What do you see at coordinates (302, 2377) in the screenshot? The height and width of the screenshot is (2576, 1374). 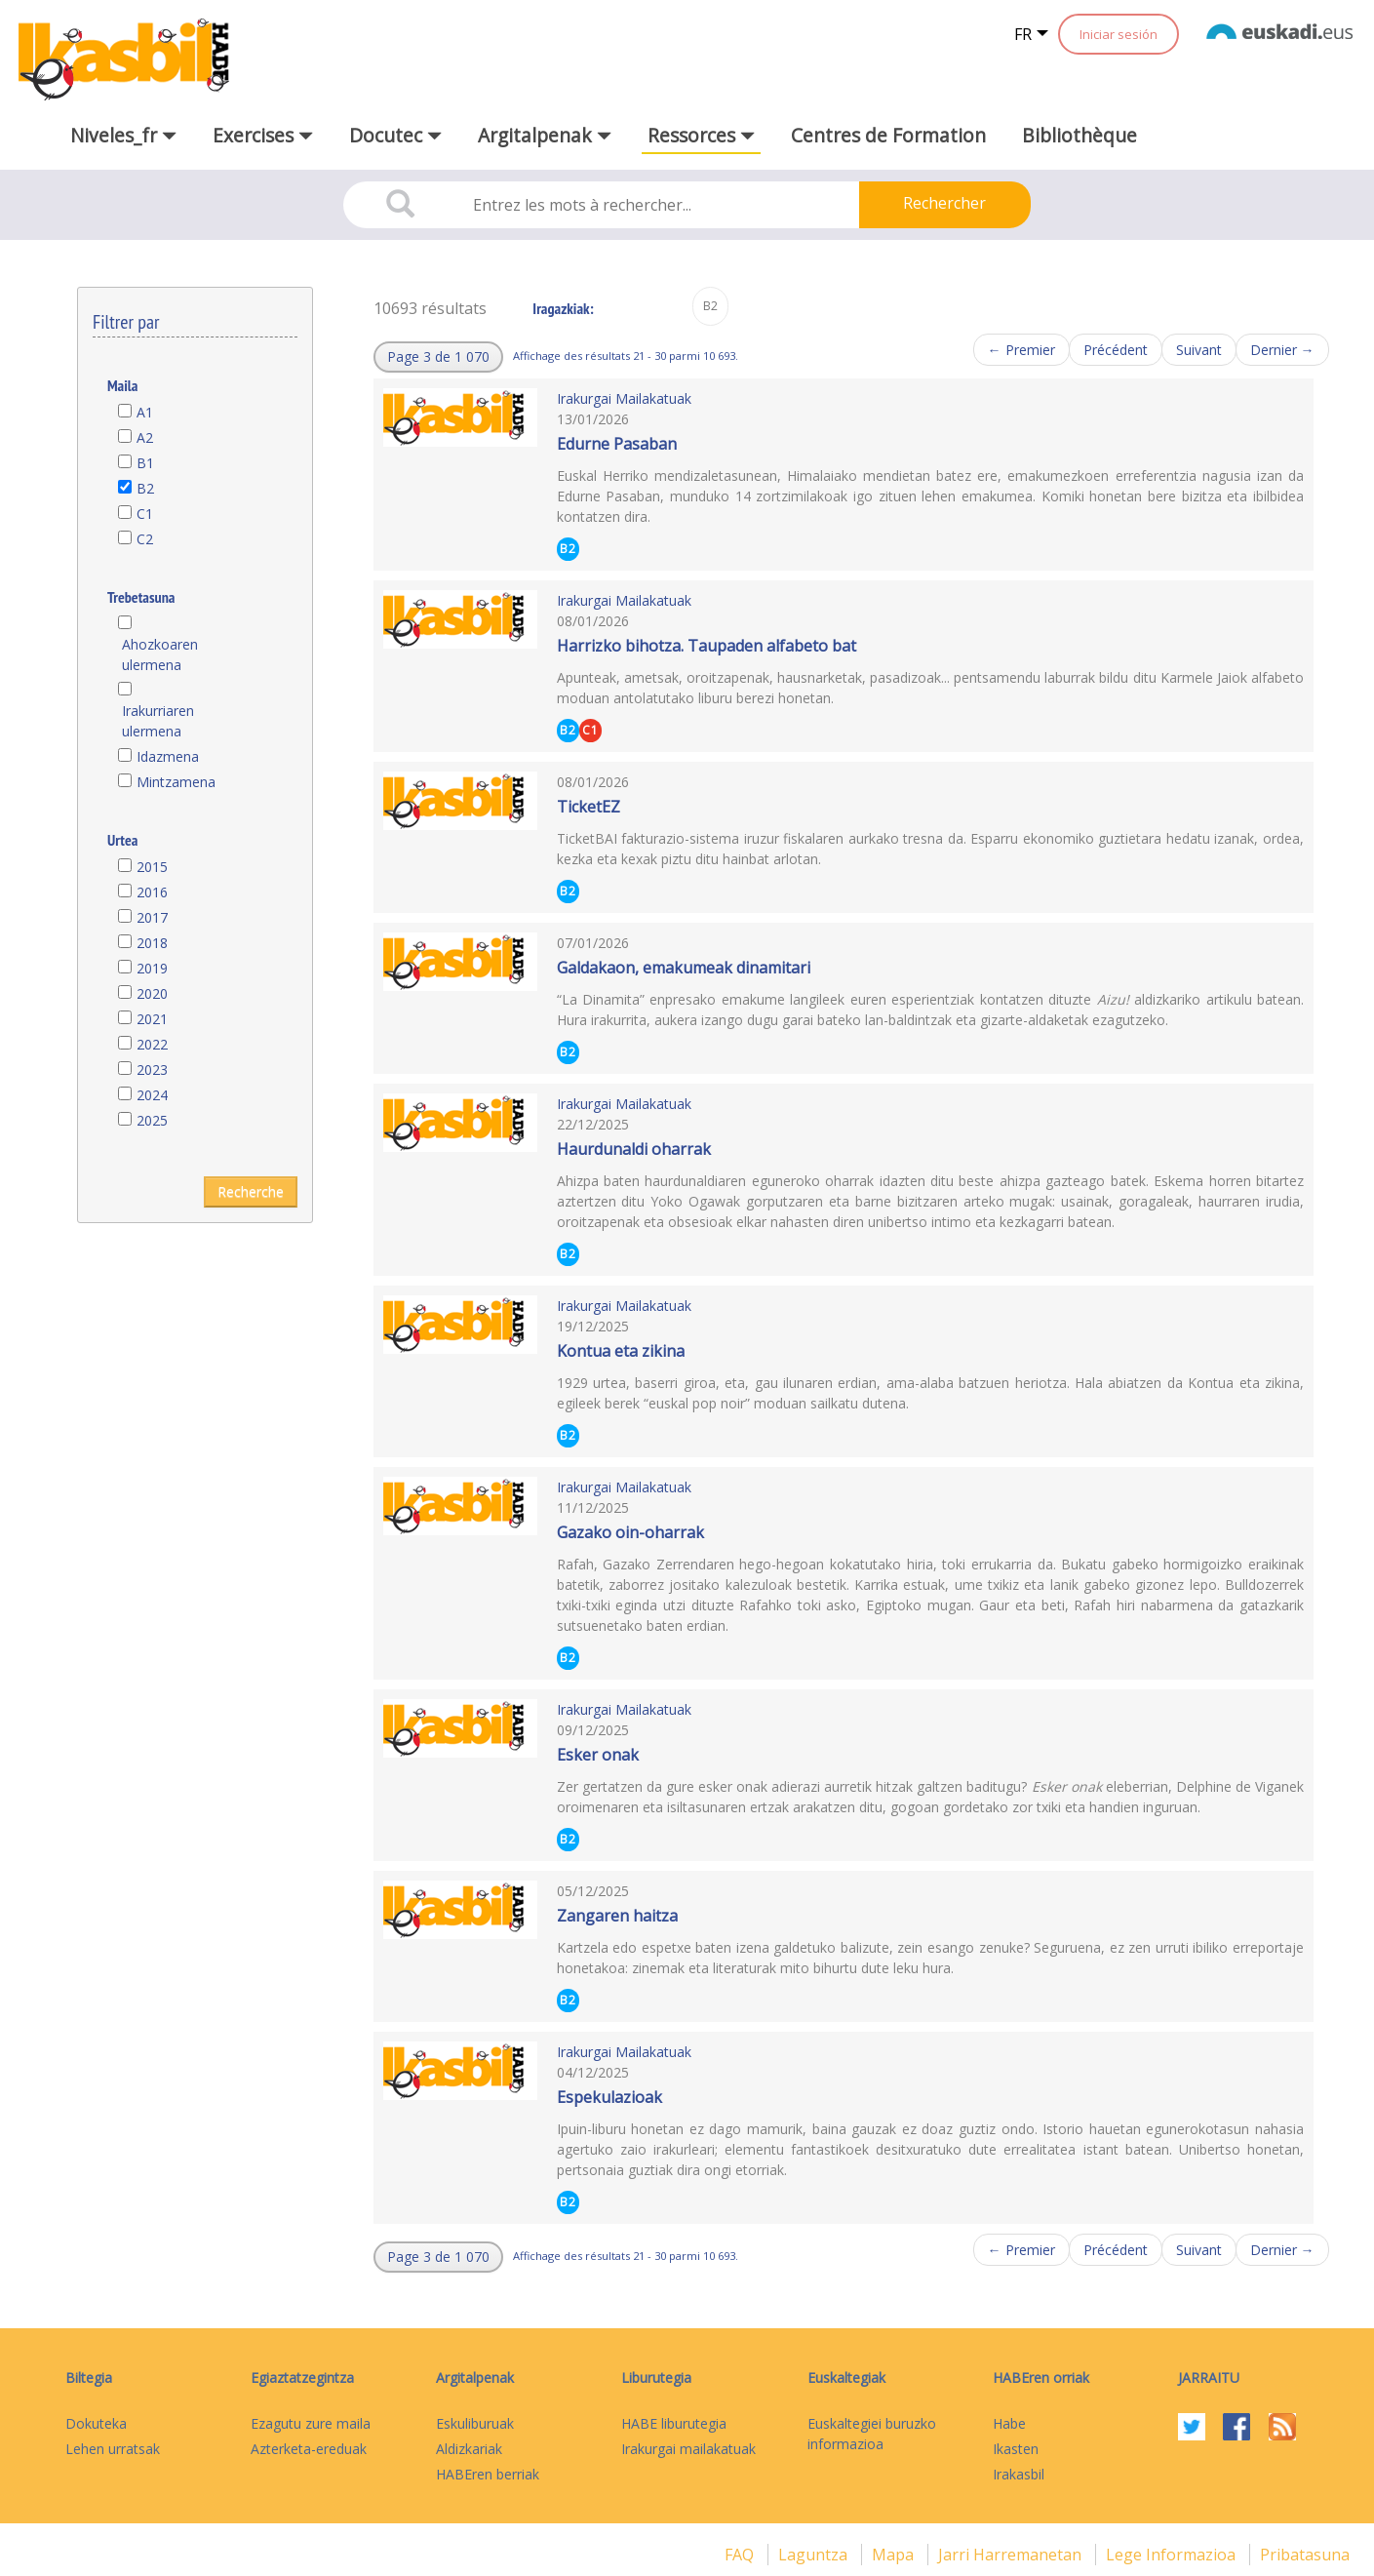 I see `Egiaztatzegintza` at bounding box center [302, 2377].